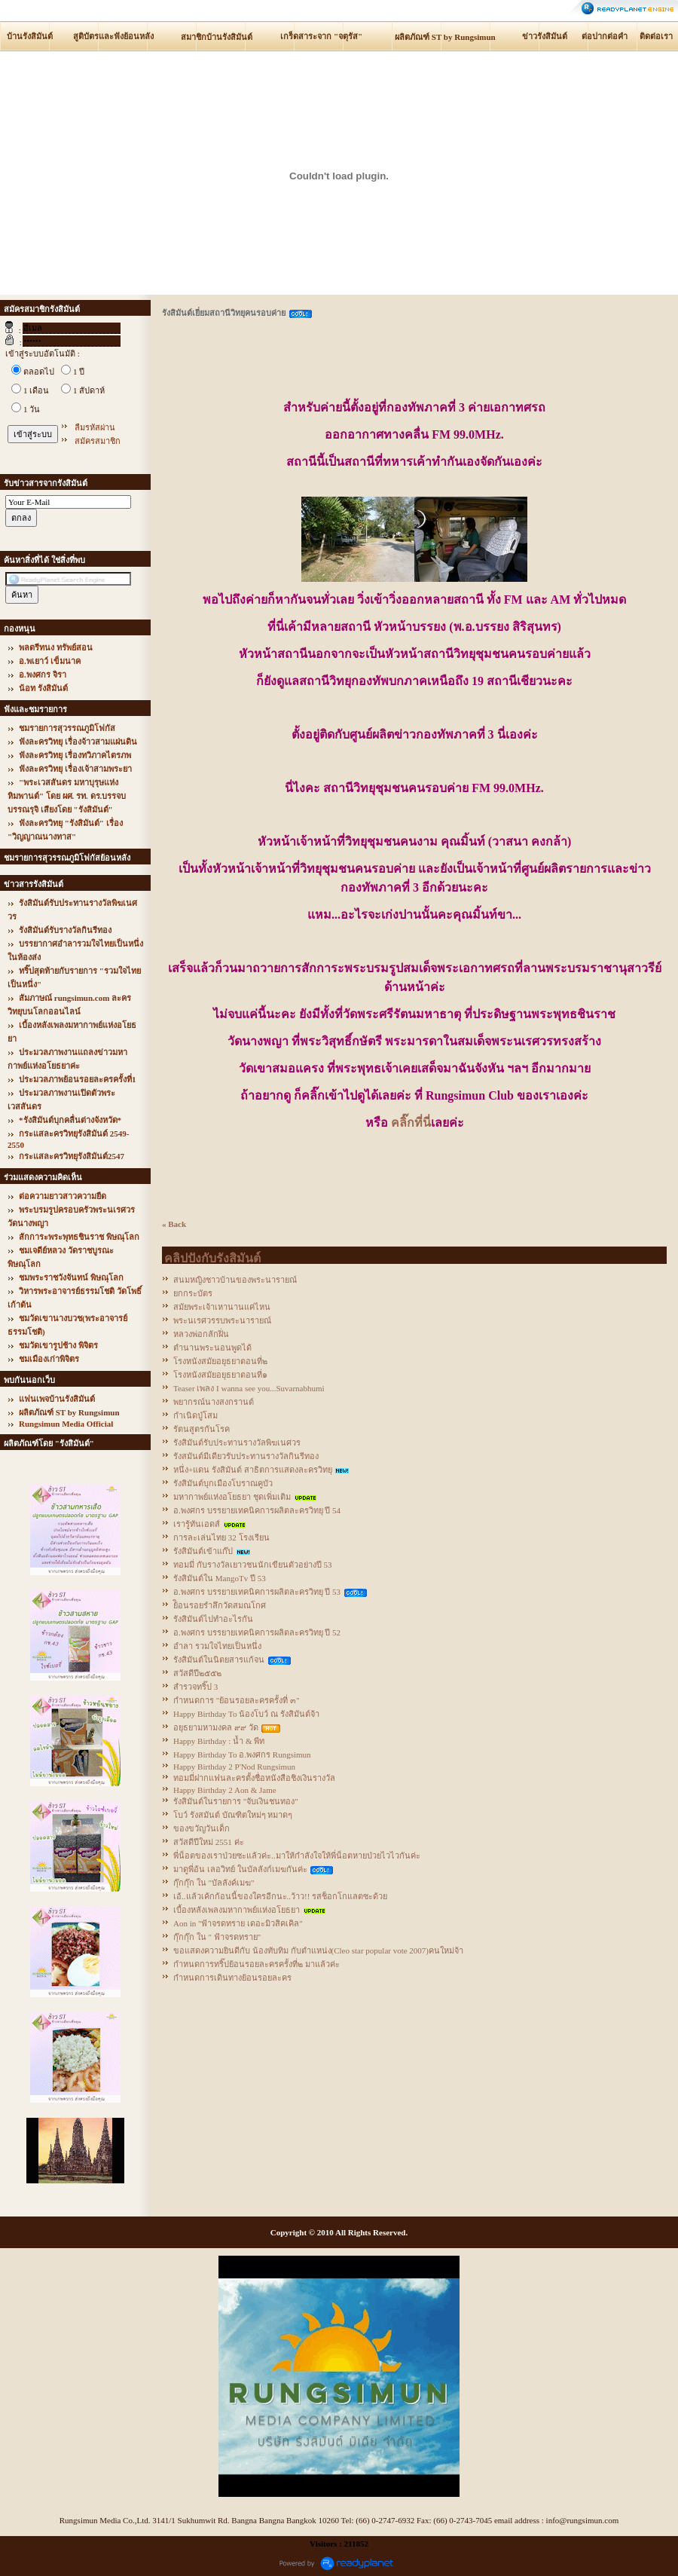  Describe the element at coordinates (246, 1713) in the screenshot. I see `Happy Birthday To น้องโบว์ ณ รังสิมันต์จ้า` at that location.